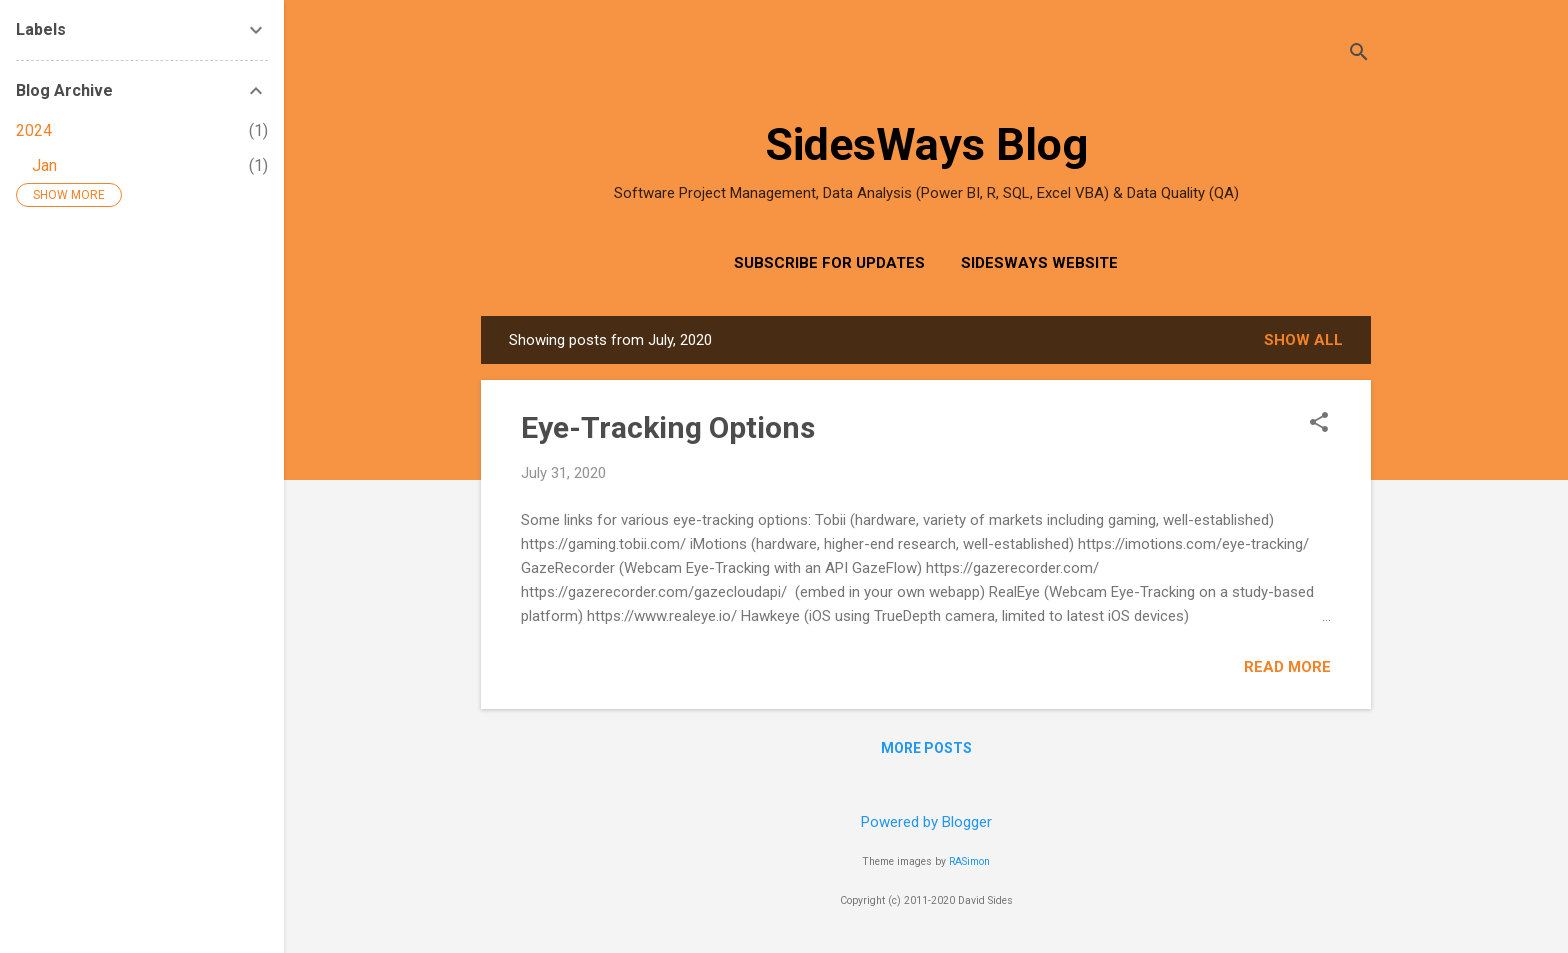  What do you see at coordinates (1319, 424) in the screenshot?
I see `[button]` at bounding box center [1319, 424].